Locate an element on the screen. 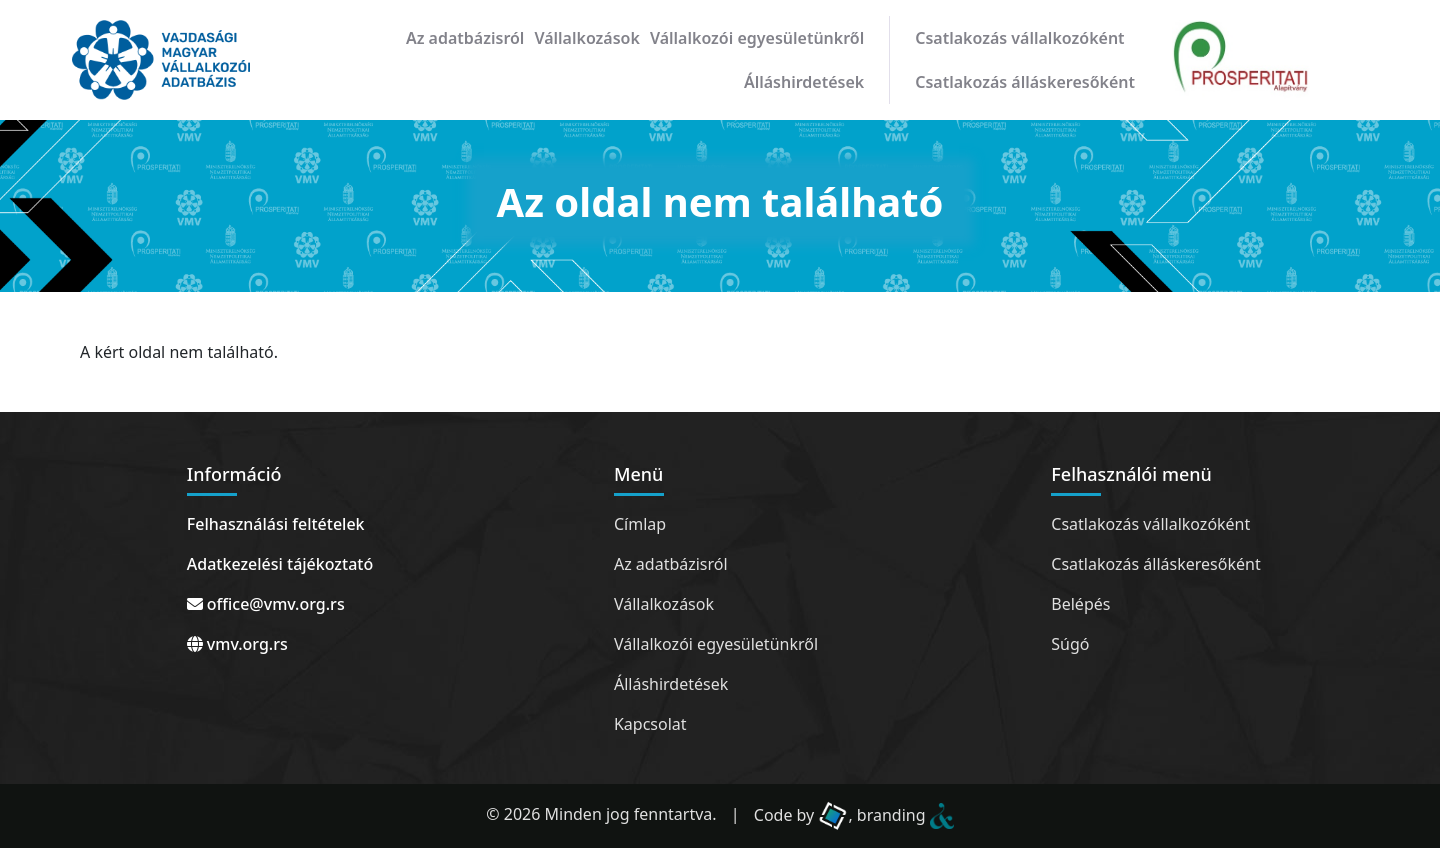 Image resolution: width=1440 pixels, height=848 pixels. Felhasználási feltételek is located at coordinates (276, 524).